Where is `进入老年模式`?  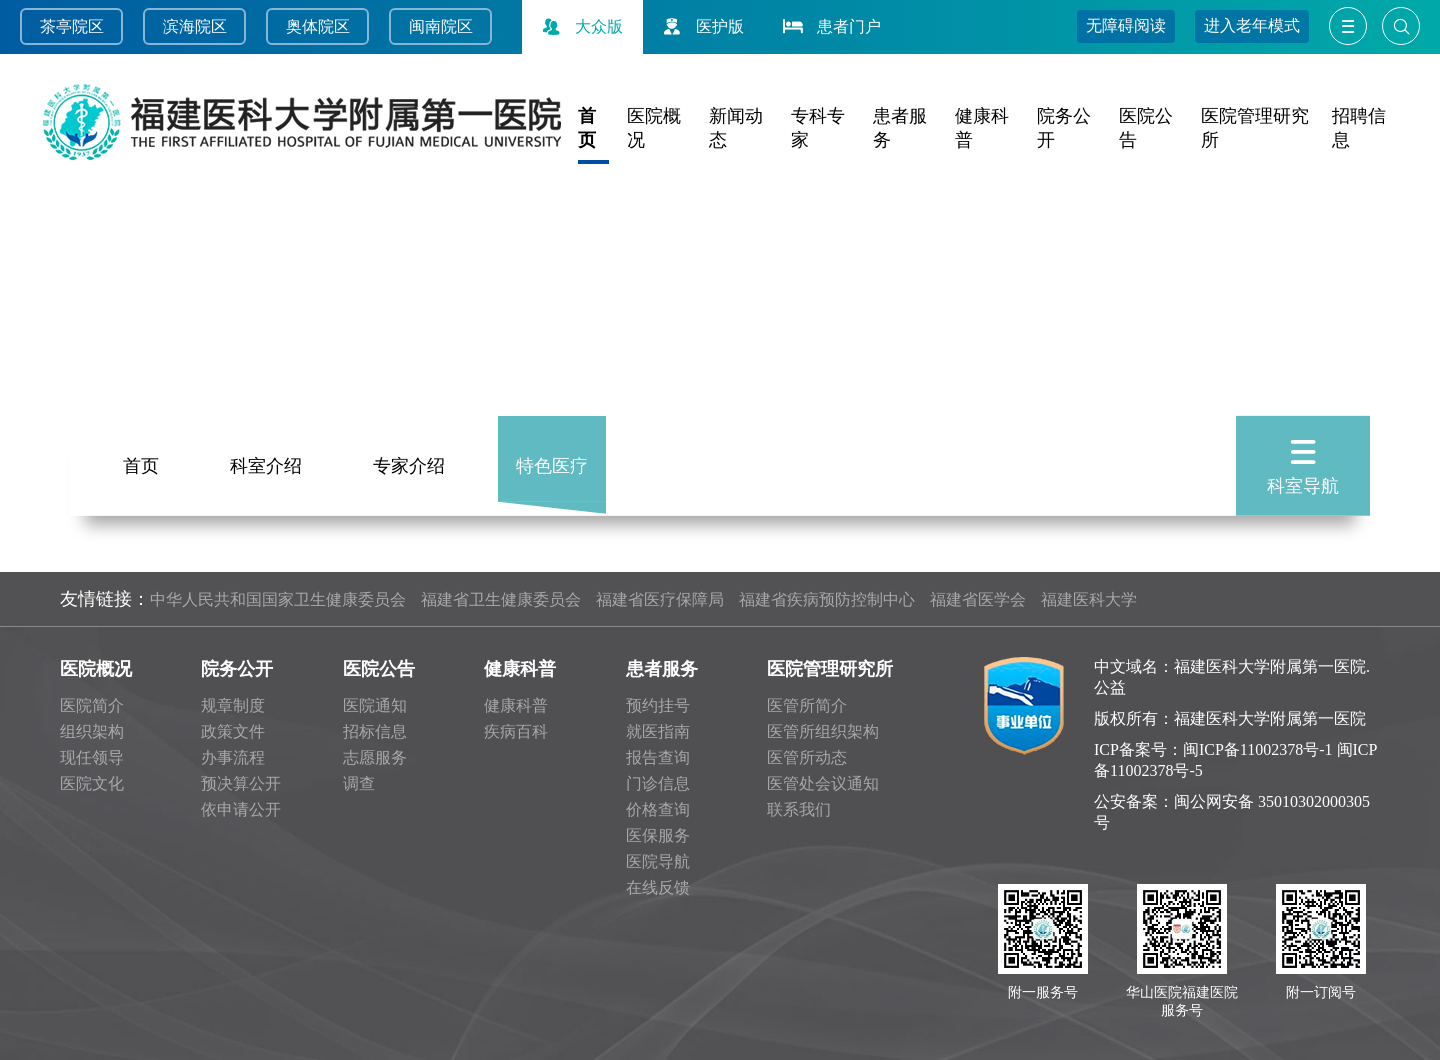
进入老年模式 is located at coordinates (1252, 25).